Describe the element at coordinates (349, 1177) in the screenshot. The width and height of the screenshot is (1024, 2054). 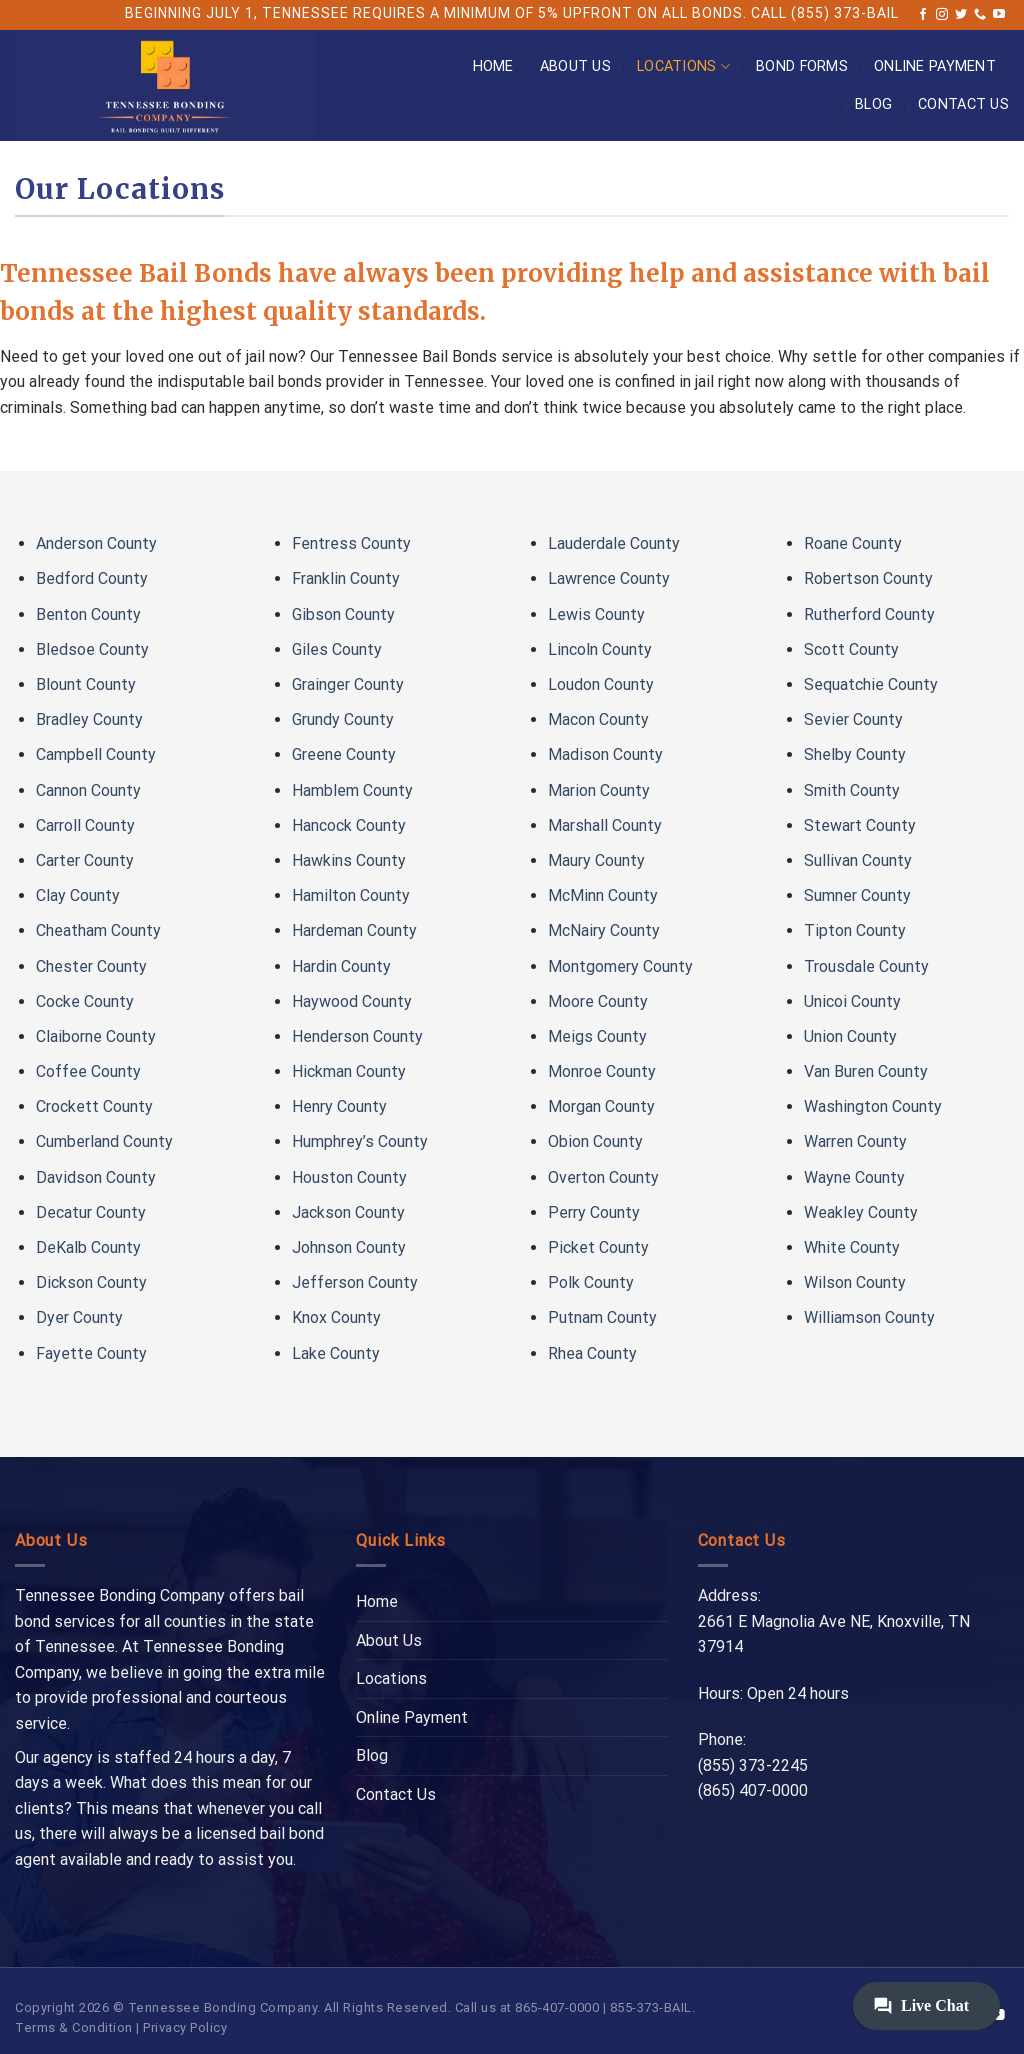
I see `Houston County` at that location.